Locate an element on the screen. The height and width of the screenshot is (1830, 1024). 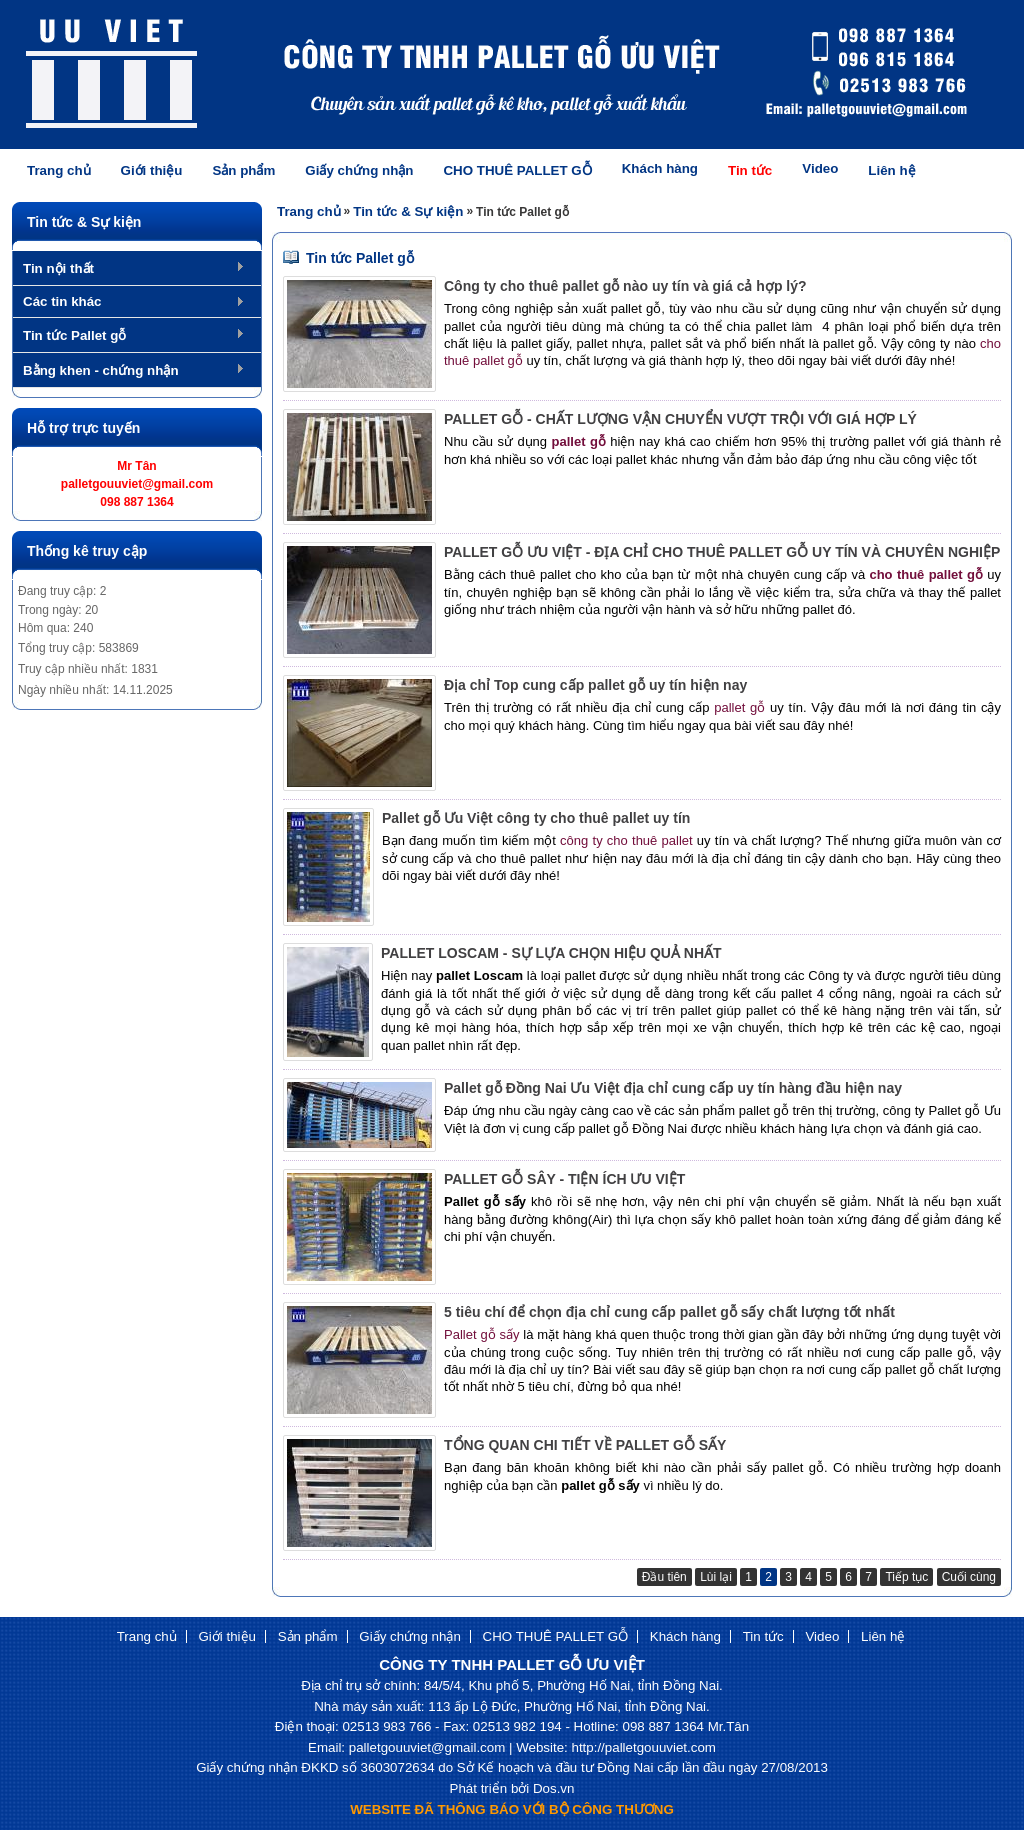
Video is located at coordinates (820, 168).